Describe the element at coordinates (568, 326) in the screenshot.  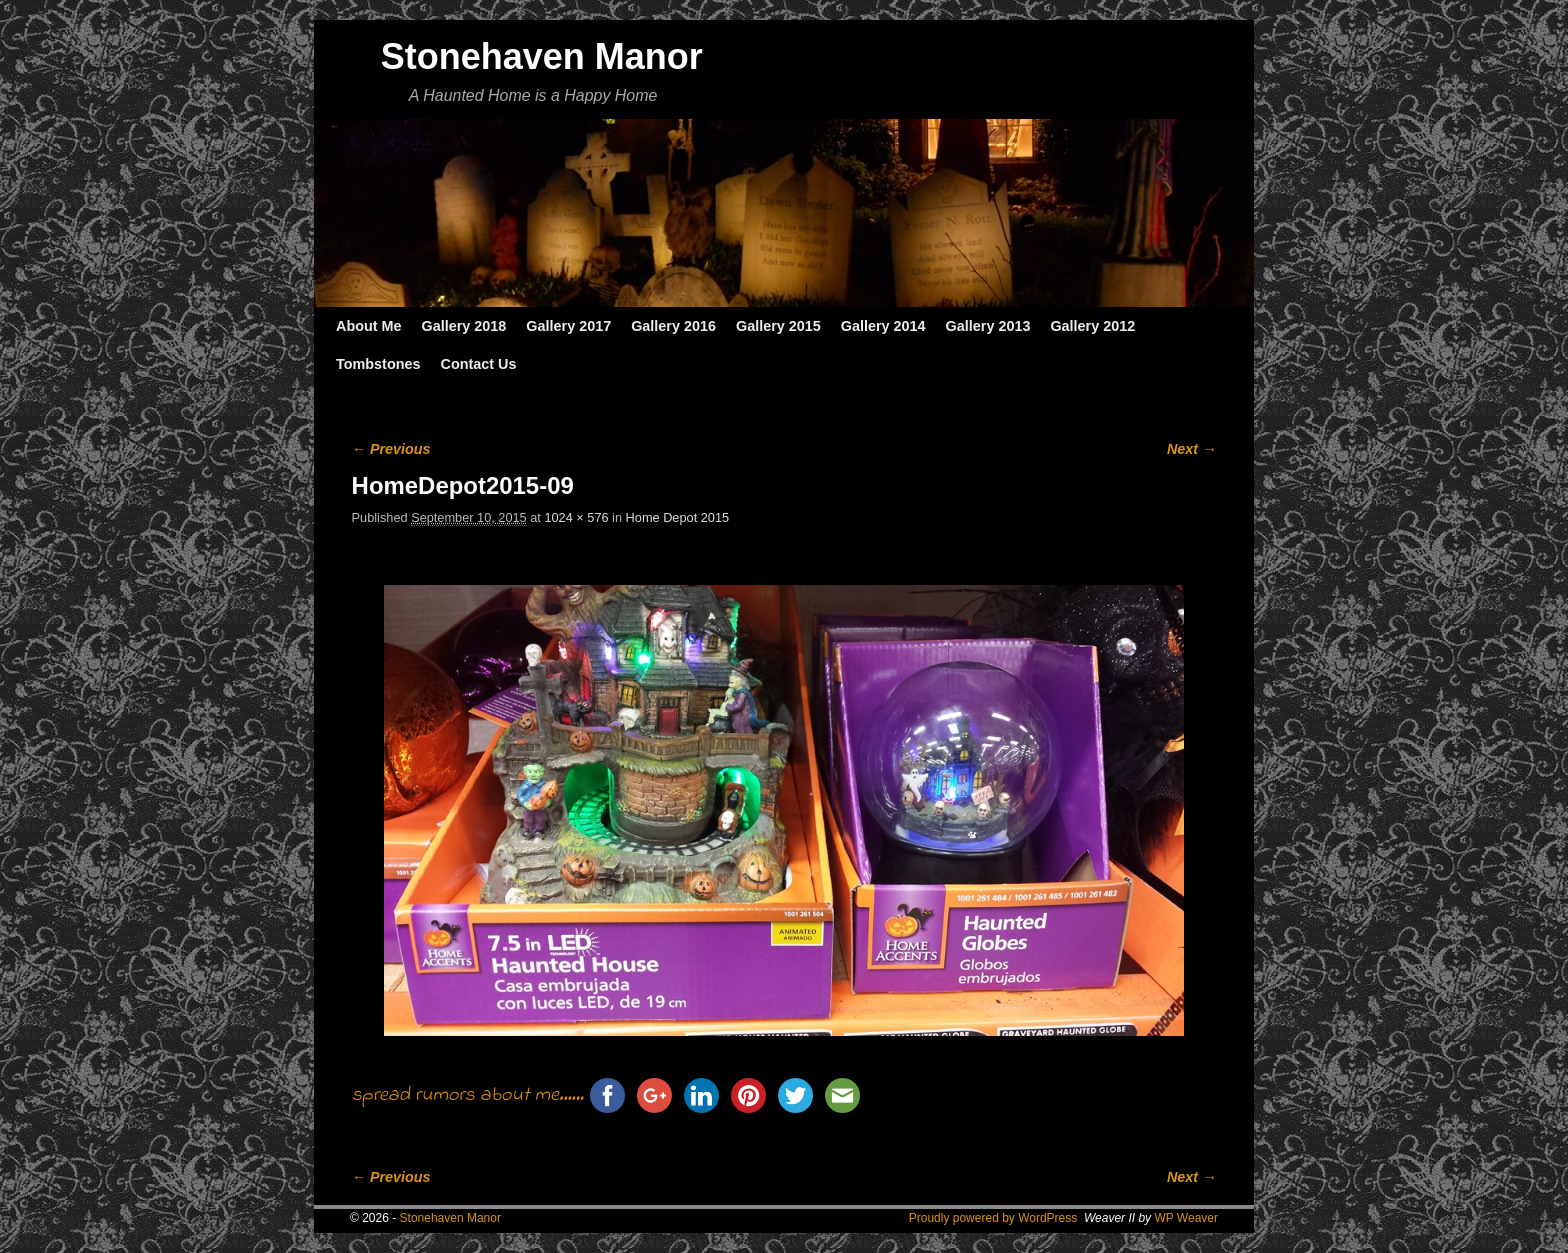
I see `Gallery 2017` at that location.